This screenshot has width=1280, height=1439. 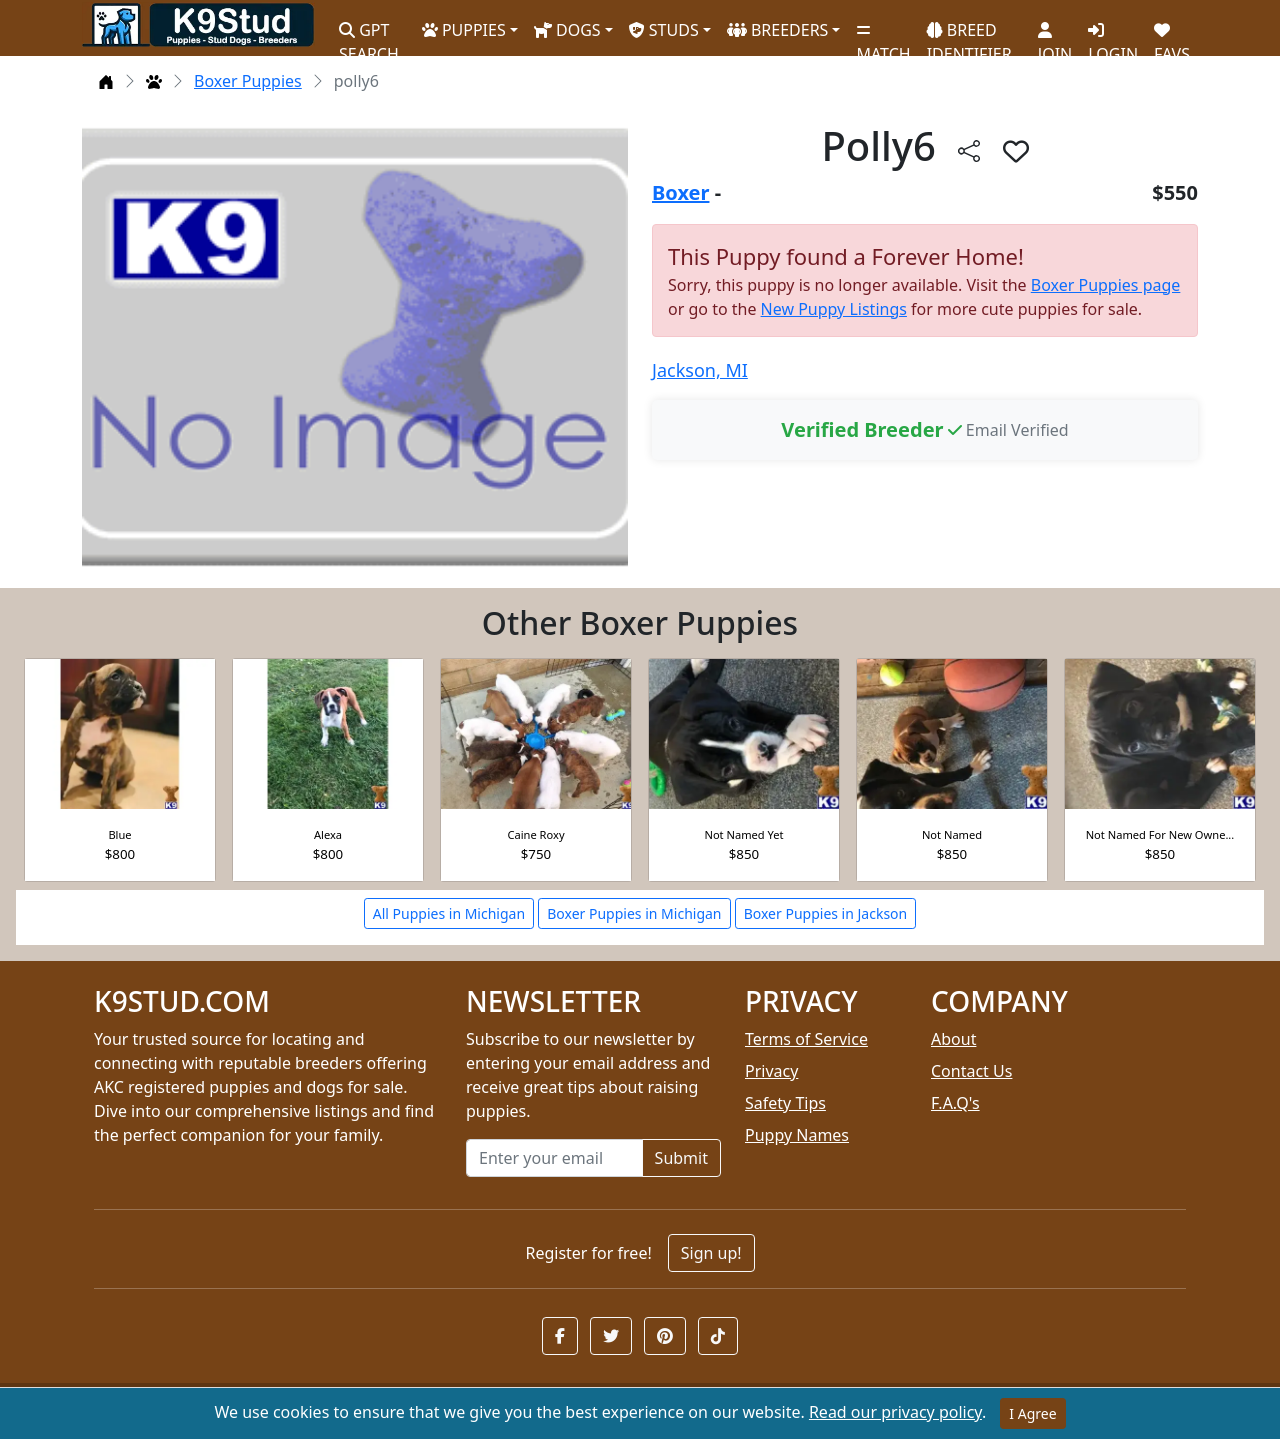 What do you see at coordinates (664, 30) in the screenshot?
I see `STUDS [button]` at bounding box center [664, 30].